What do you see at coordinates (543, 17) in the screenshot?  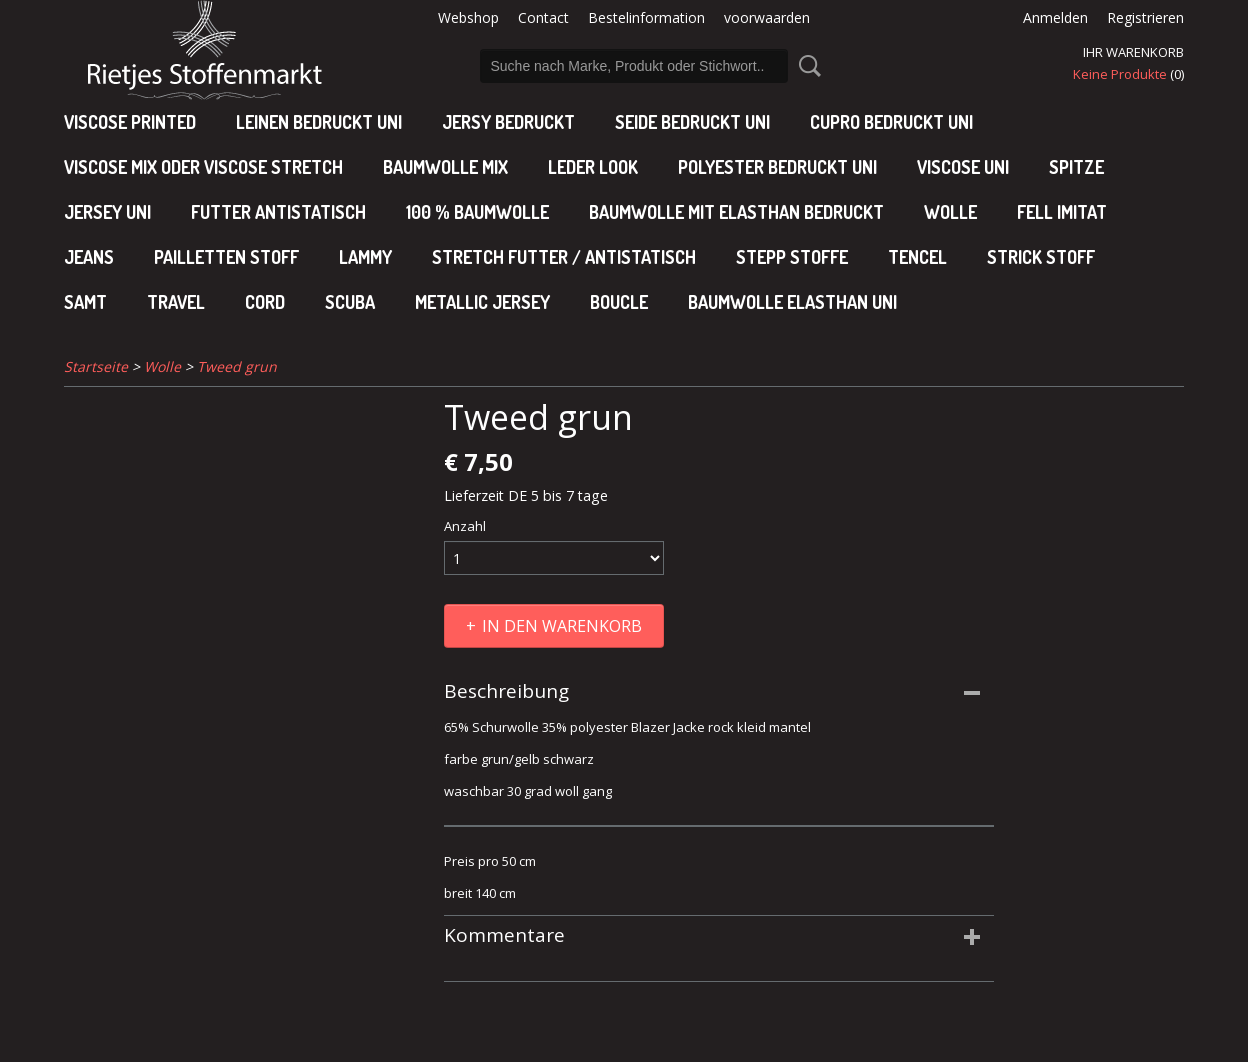 I see `Contact` at bounding box center [543, 17].